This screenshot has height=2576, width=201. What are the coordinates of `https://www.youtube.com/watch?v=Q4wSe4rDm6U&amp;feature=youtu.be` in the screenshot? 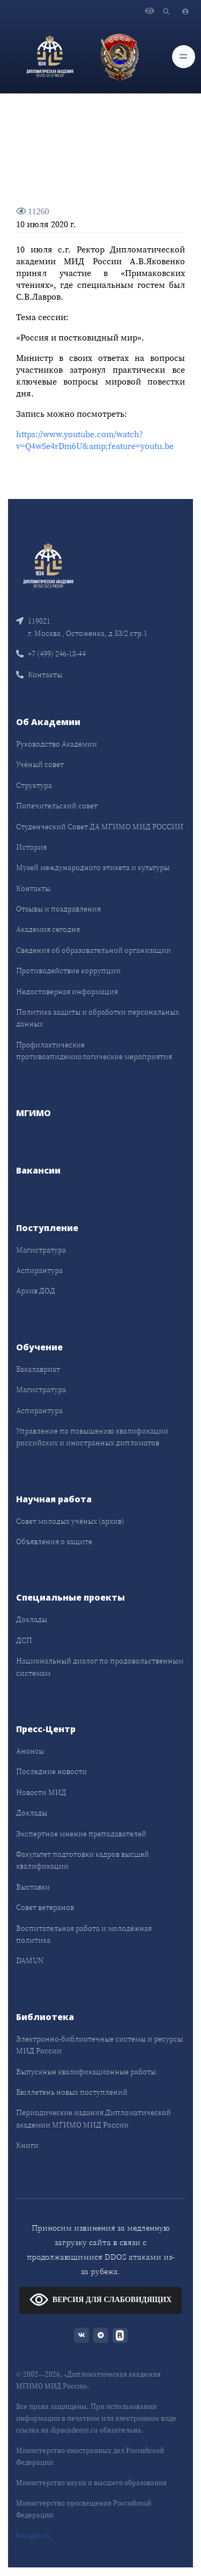 It's located at (95, 440).